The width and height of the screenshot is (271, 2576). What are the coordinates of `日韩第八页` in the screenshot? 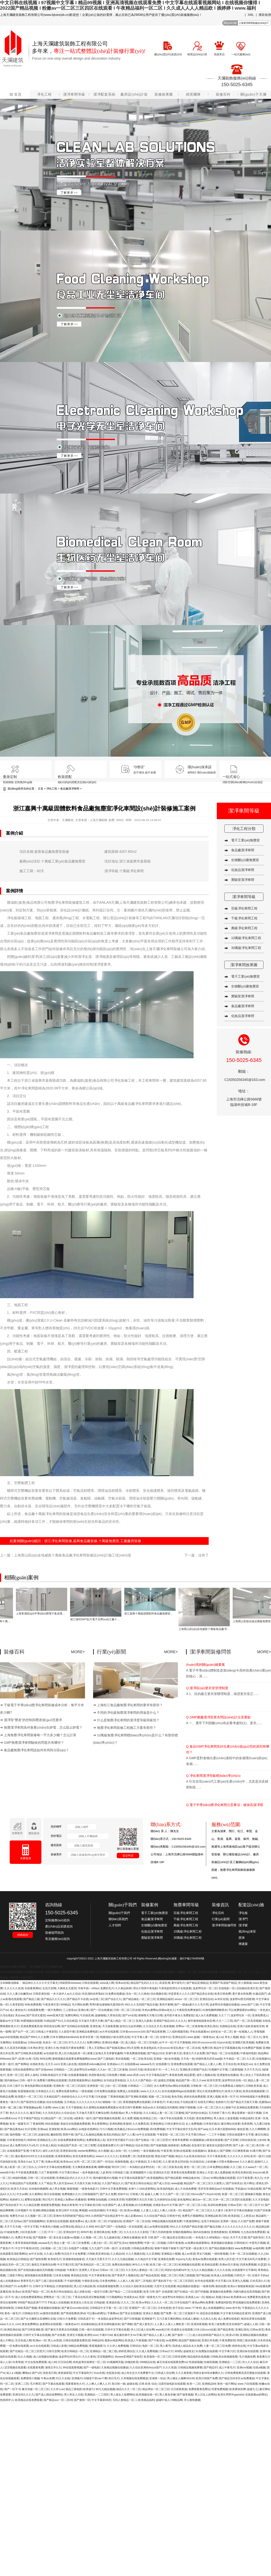 It's located at (136, 2194).